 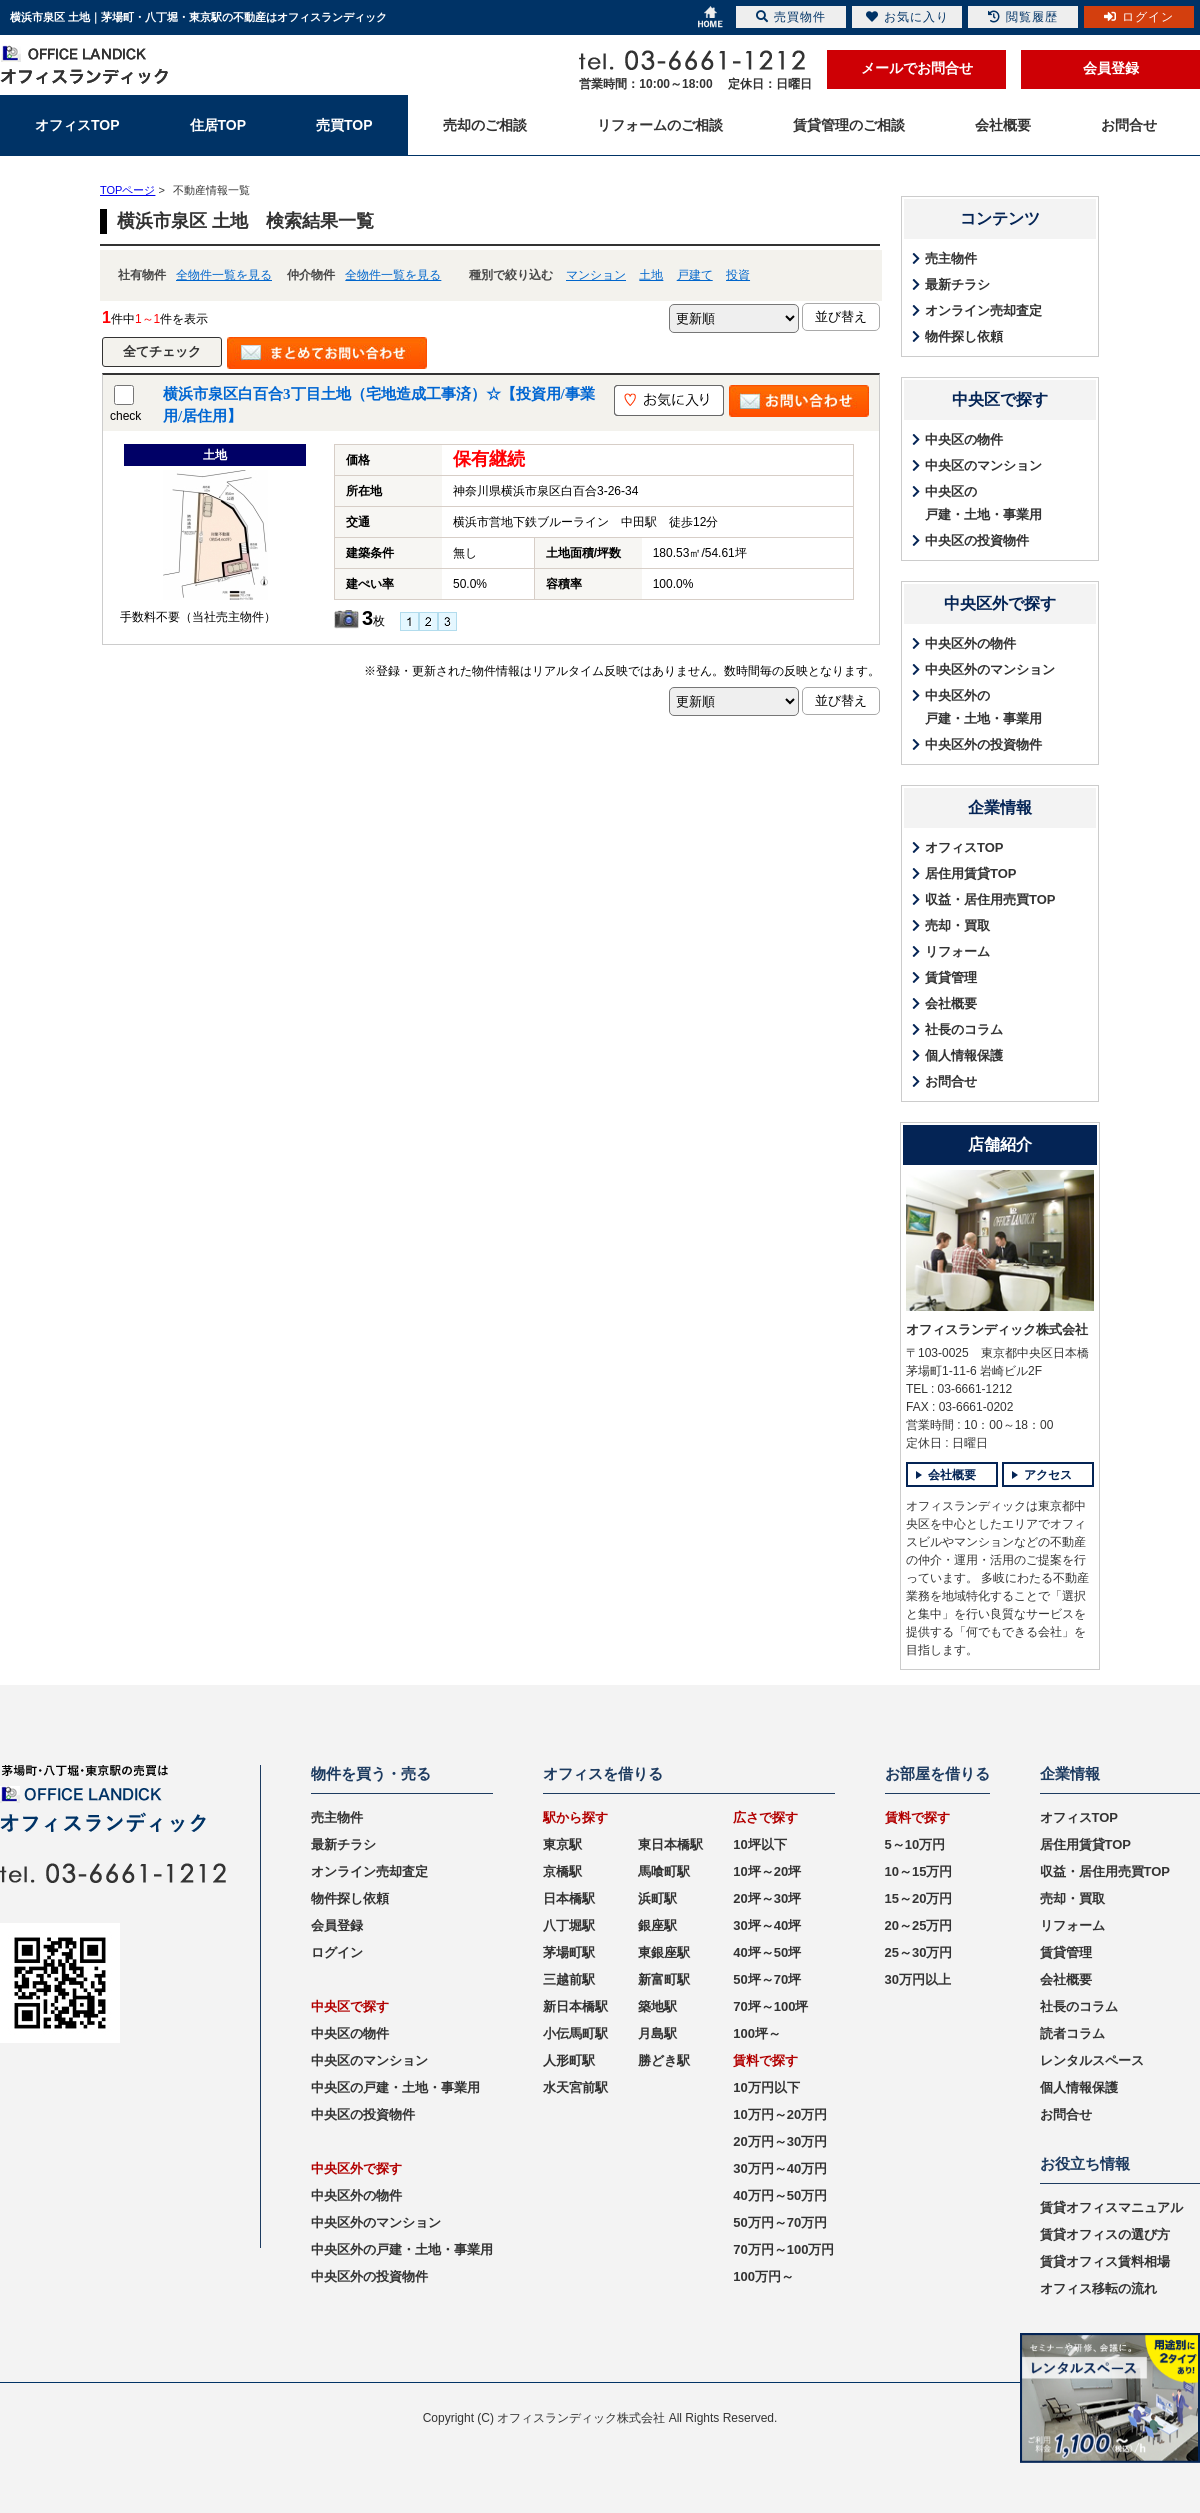 I want to click on 売買物件, so click(x=791, y=17).